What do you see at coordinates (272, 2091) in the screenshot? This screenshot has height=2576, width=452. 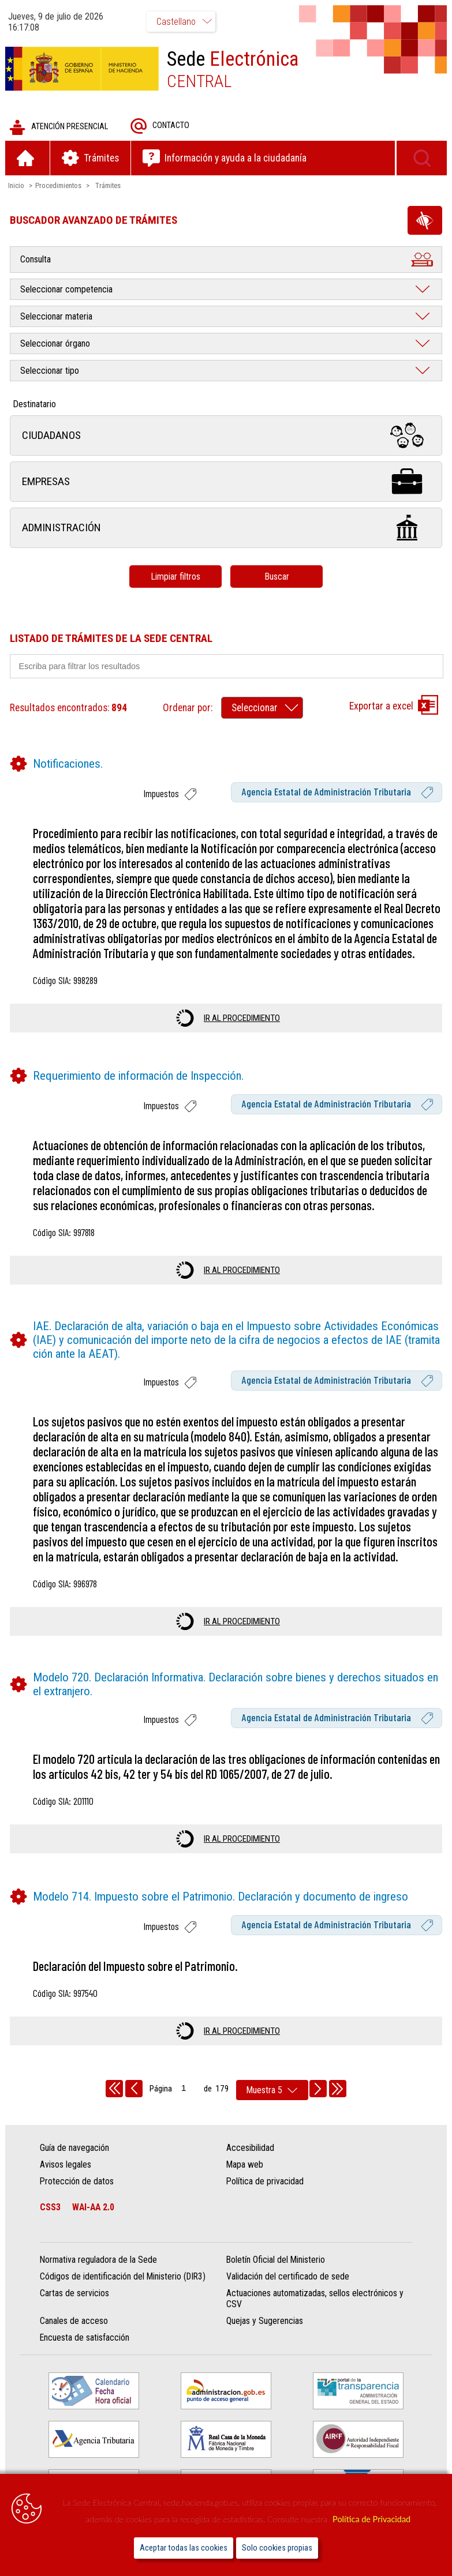 I see `[rows per page]` at bounding box center [272, 2091].